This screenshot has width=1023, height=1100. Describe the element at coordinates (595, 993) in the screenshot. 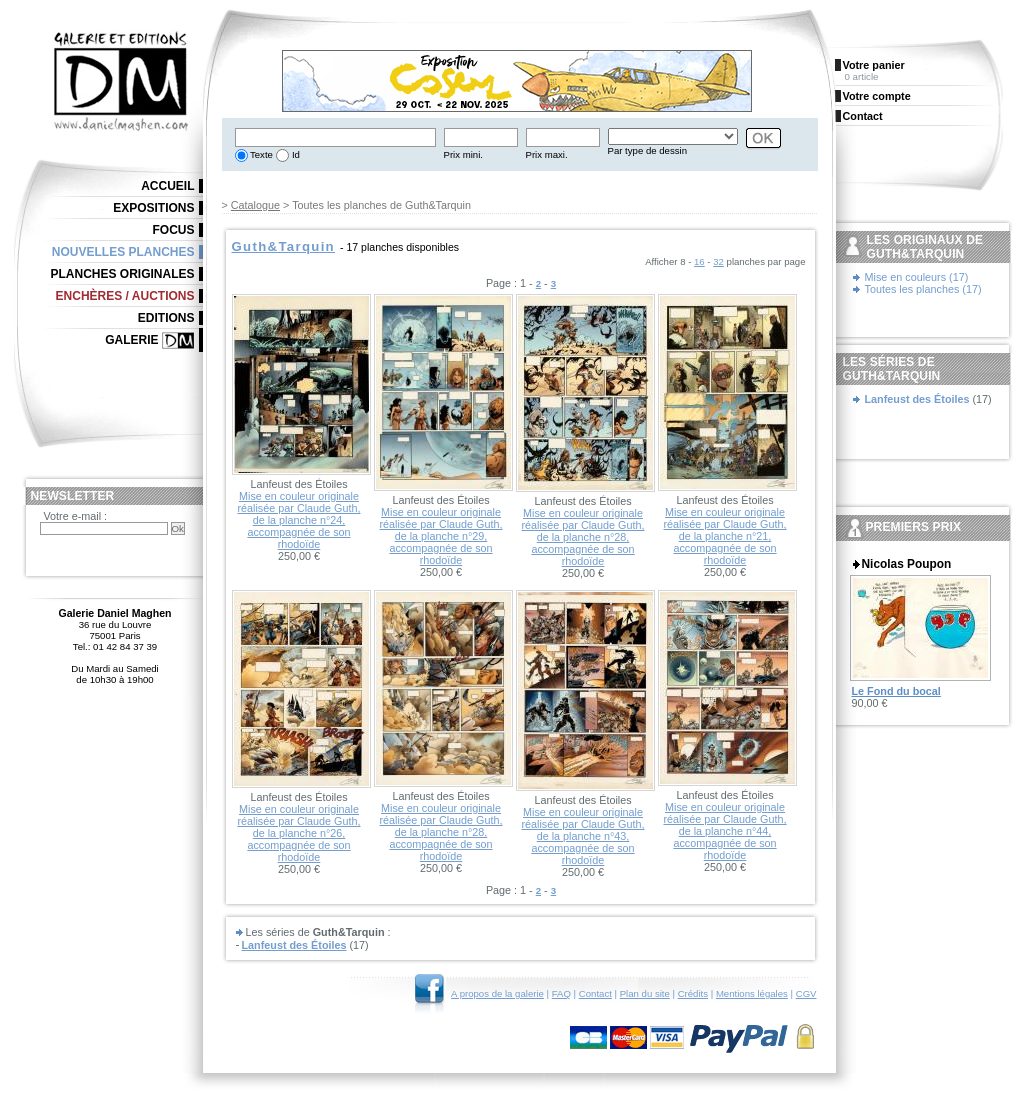

I see `Contact` at that location.